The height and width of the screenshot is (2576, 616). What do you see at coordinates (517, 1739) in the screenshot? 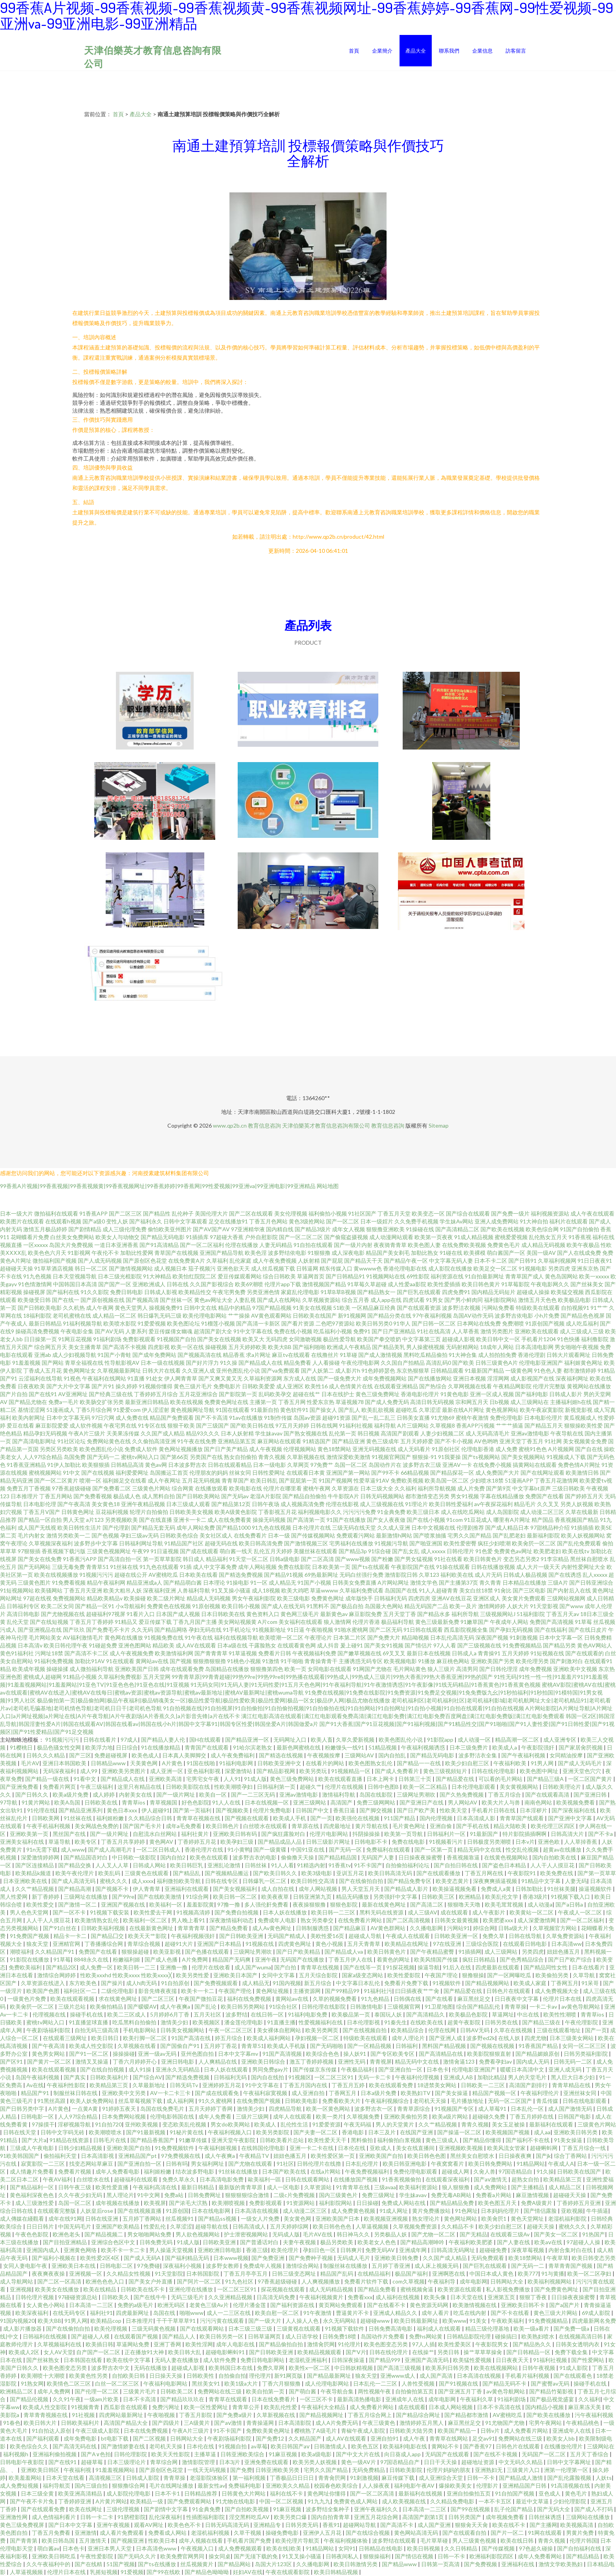
I see `精品高潮一区二区` at bounding box center [517, 1739].